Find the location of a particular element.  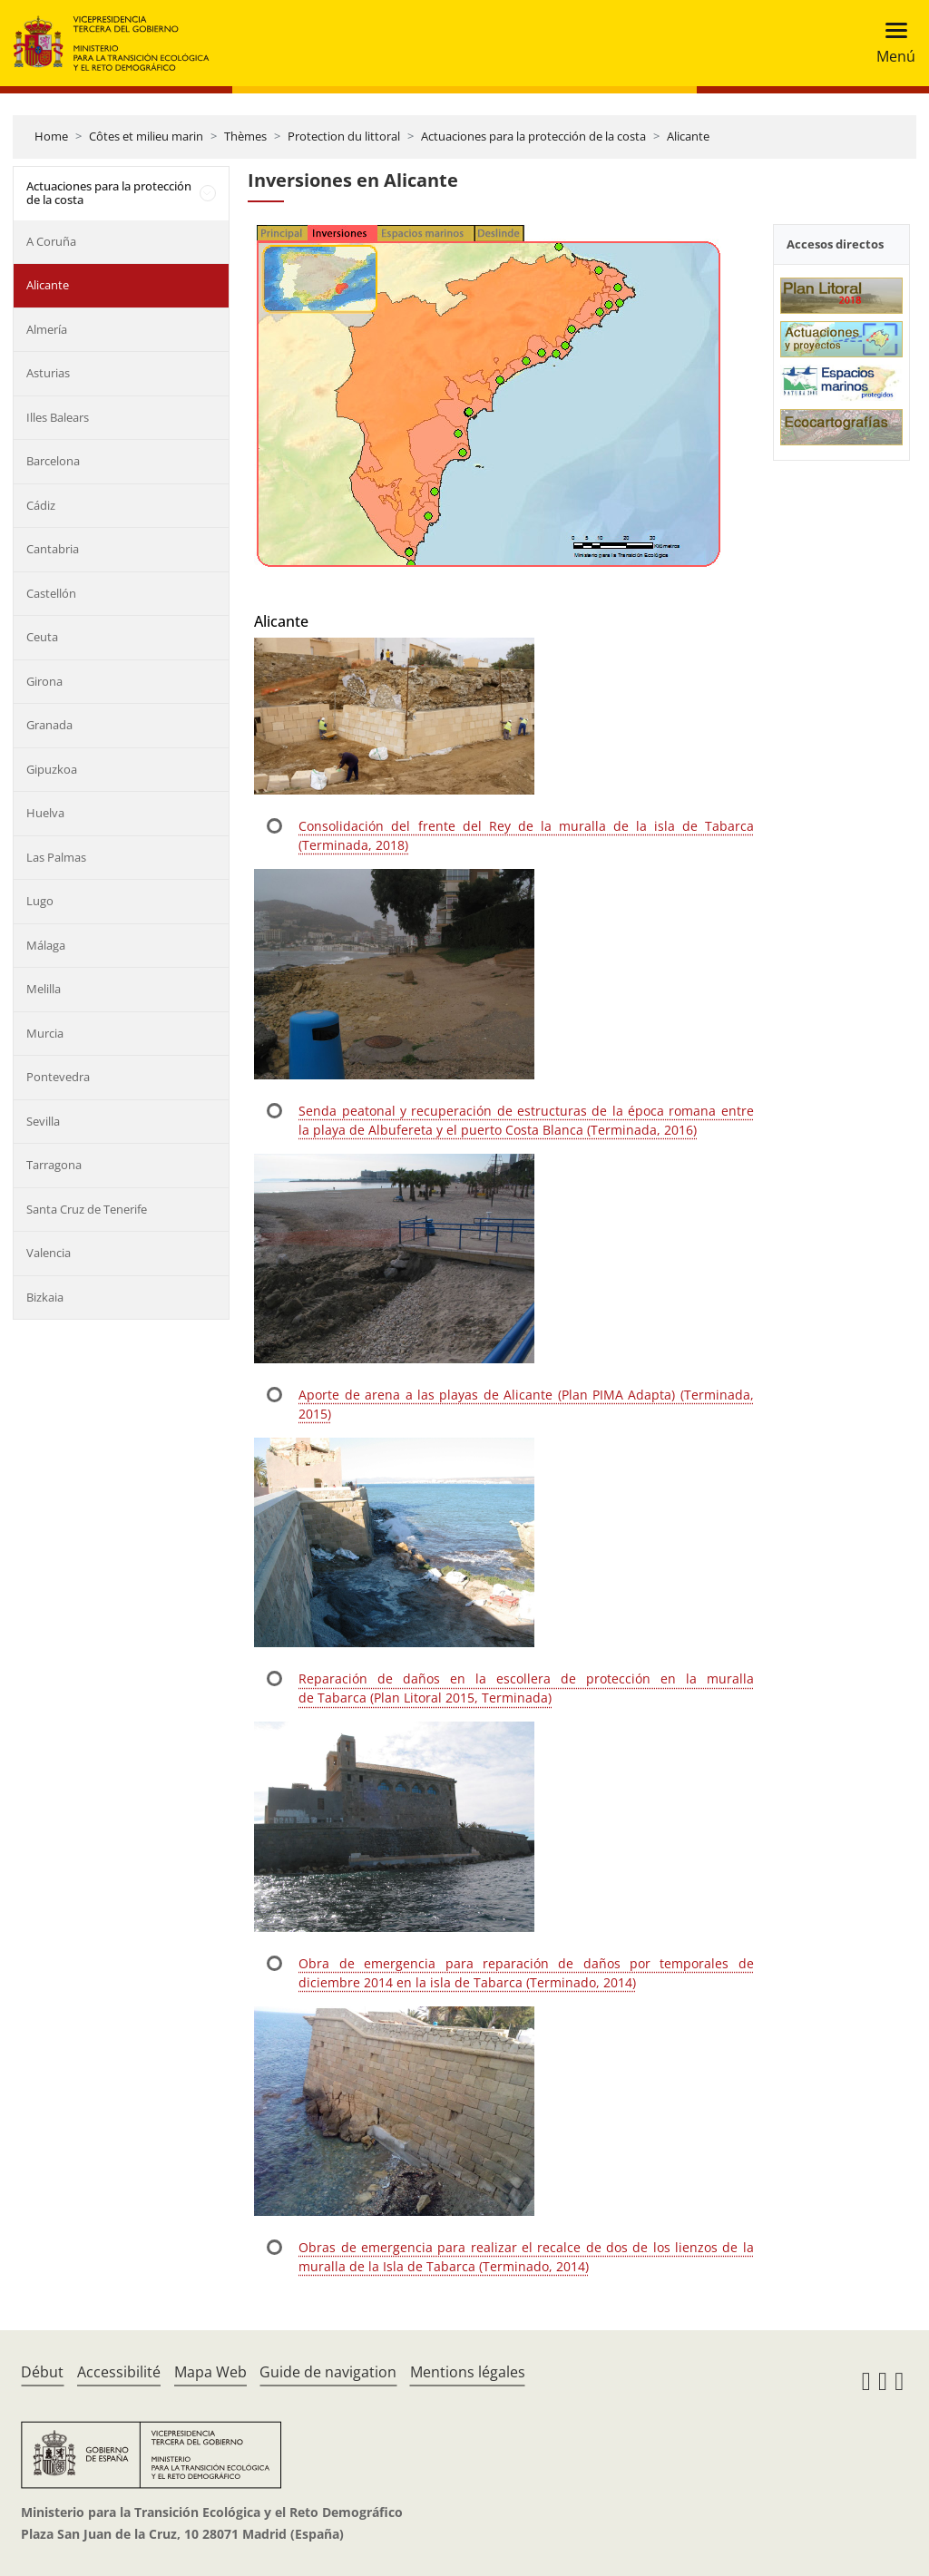

Lugo is located at coordinates (40, 901).